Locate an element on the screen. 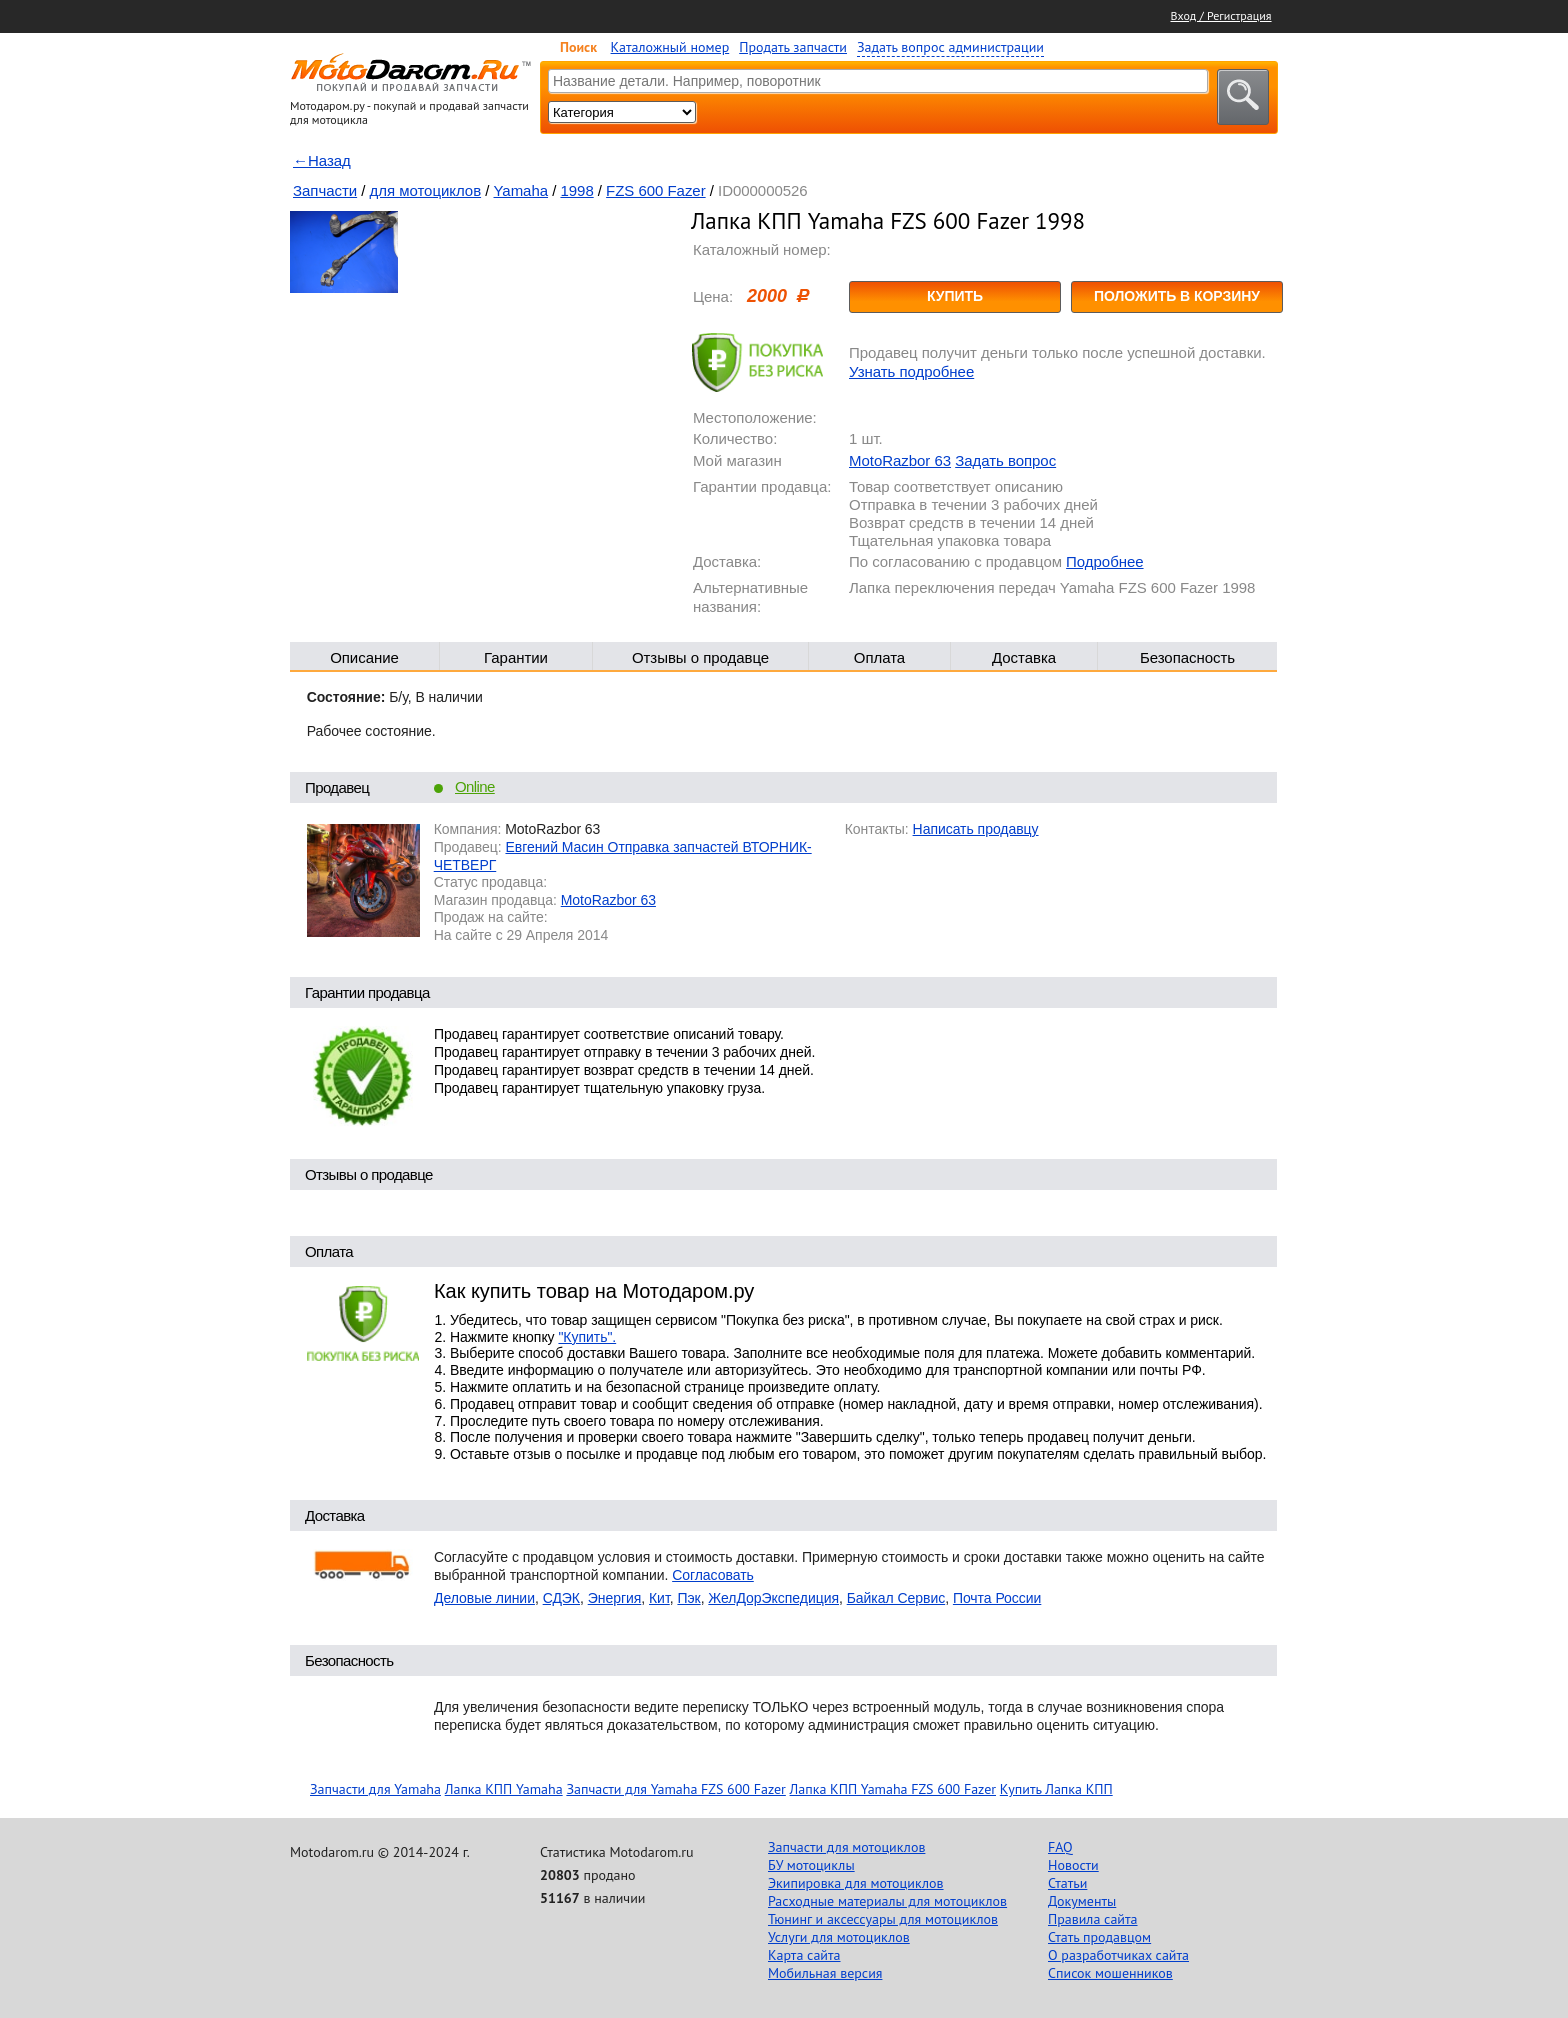  Энергия is located at coordinates (615, 1598).